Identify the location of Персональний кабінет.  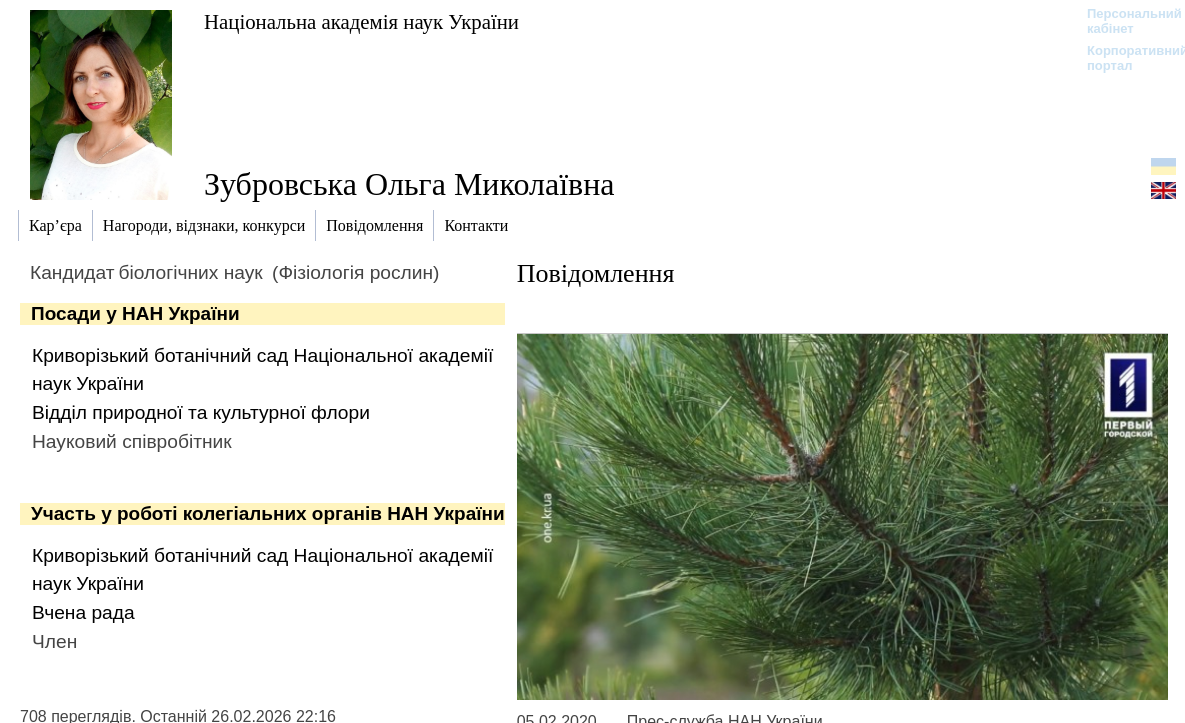
(1124, 21).